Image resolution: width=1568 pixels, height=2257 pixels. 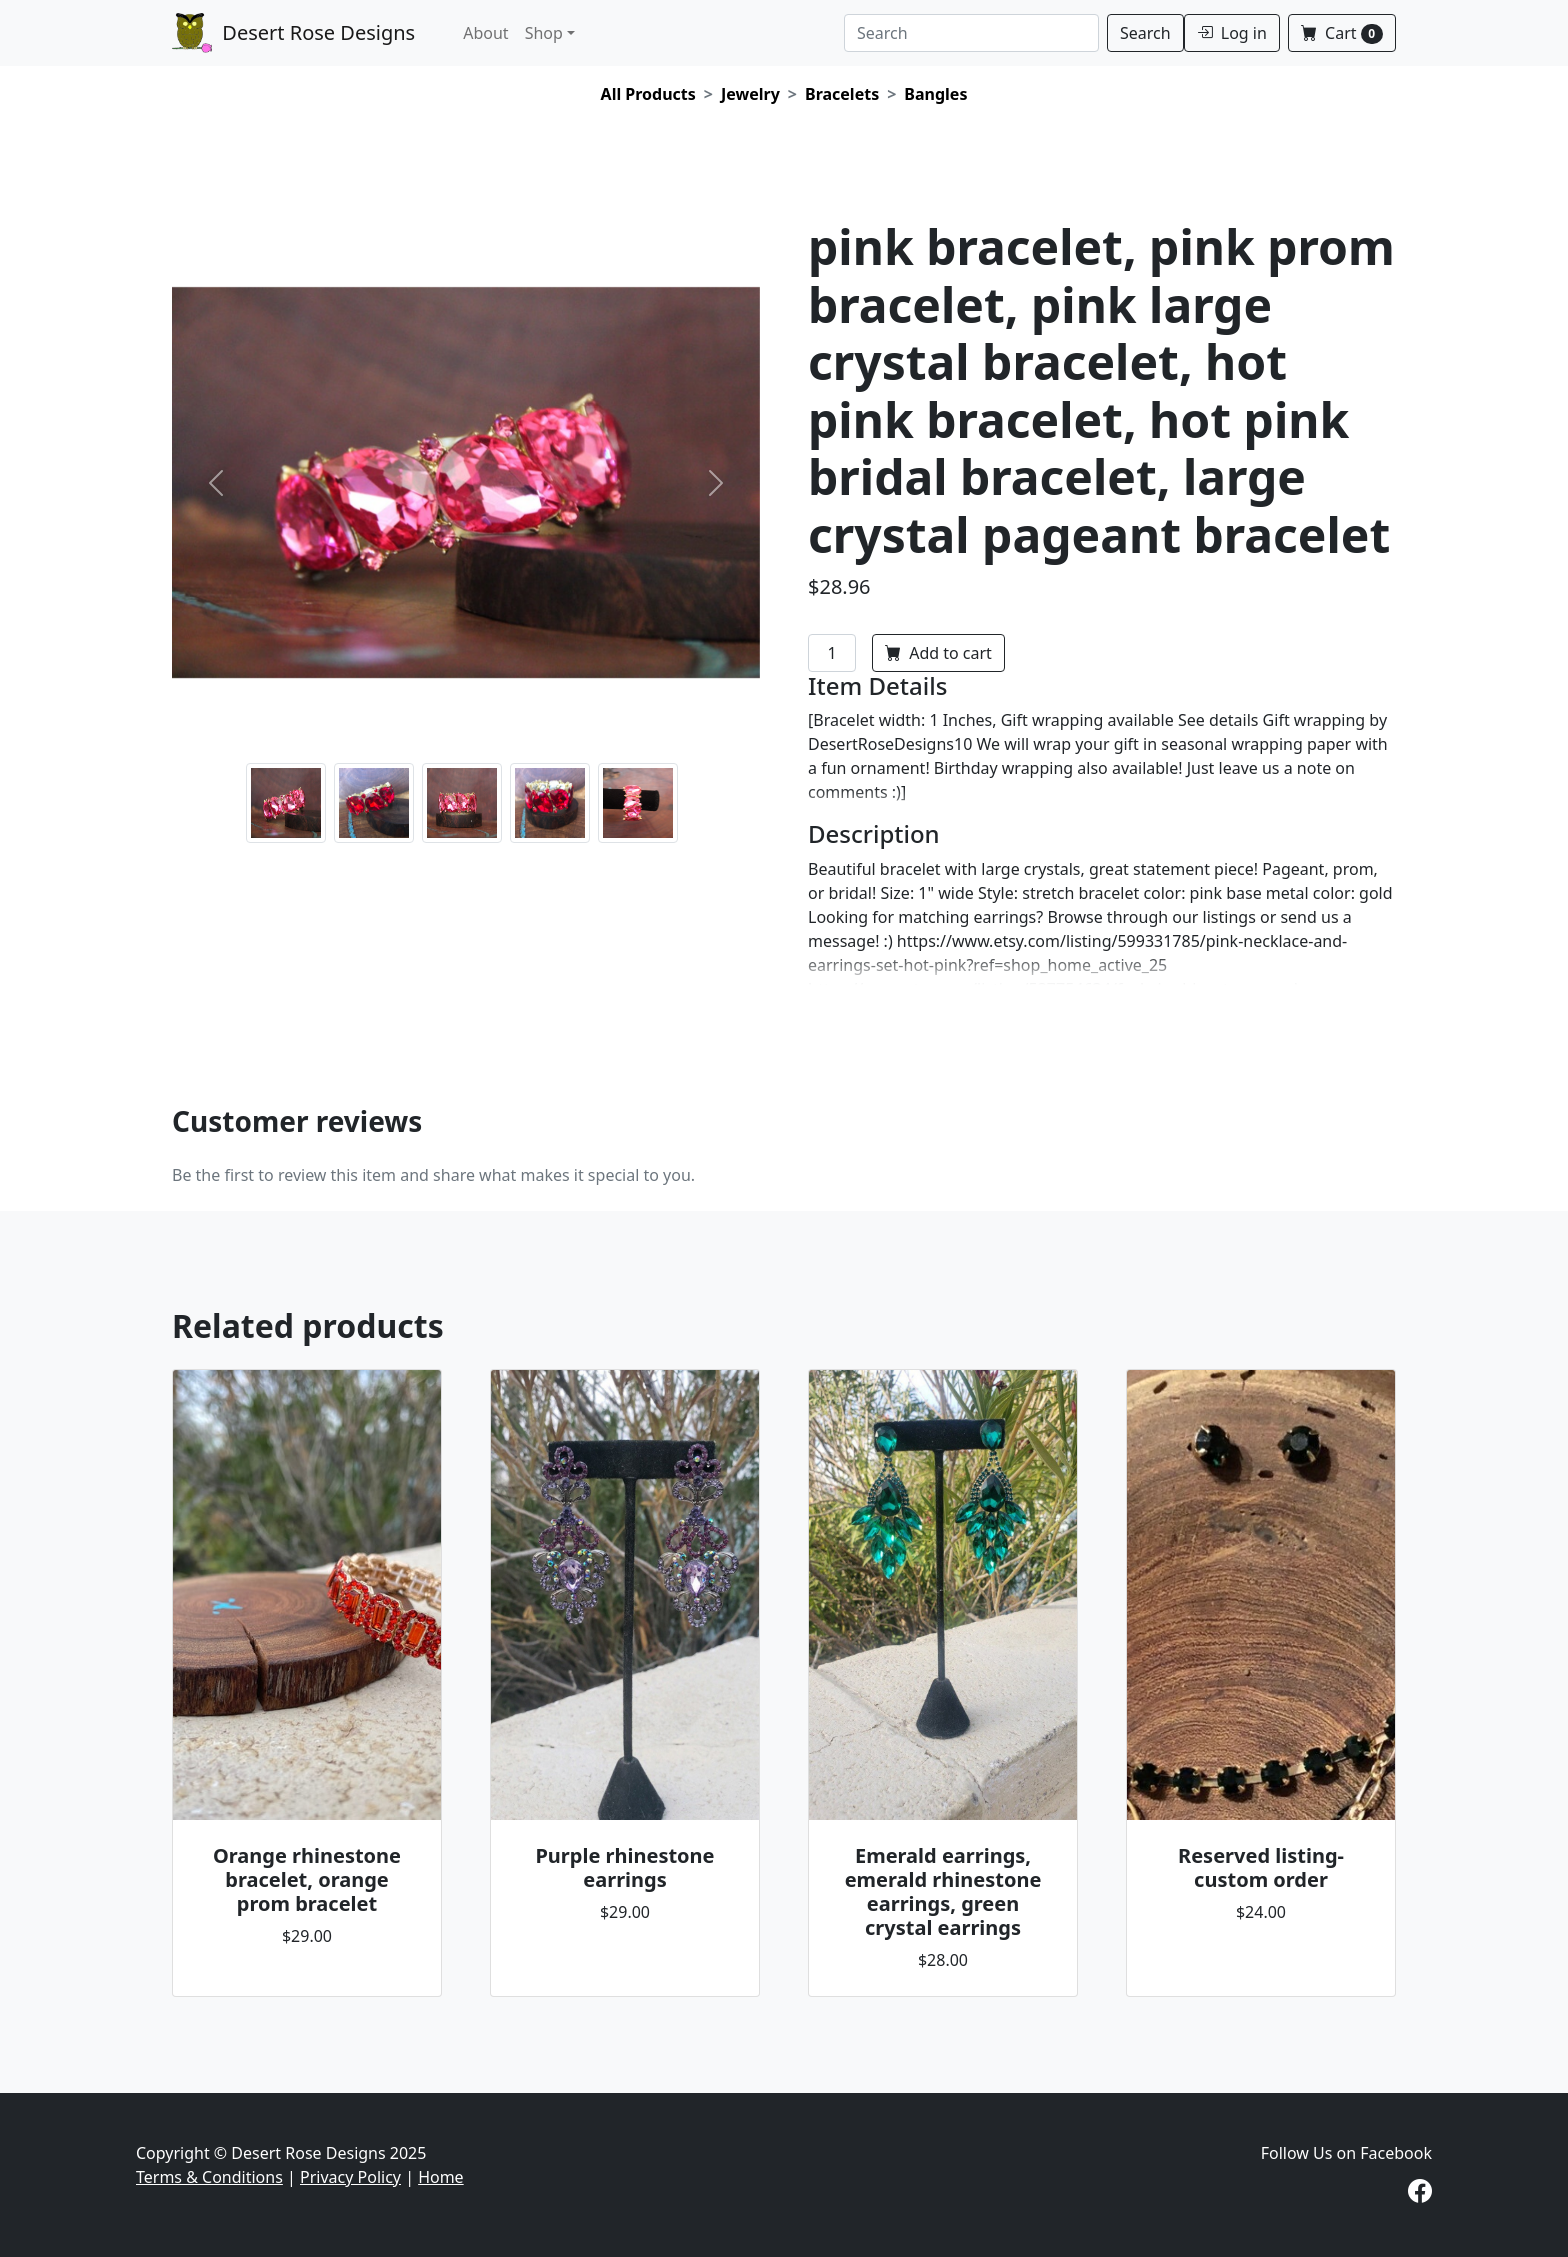 What do you see at coordinates (971, 33) in the screenshot?
I see `[Search]` at bounding box center [971, 33].